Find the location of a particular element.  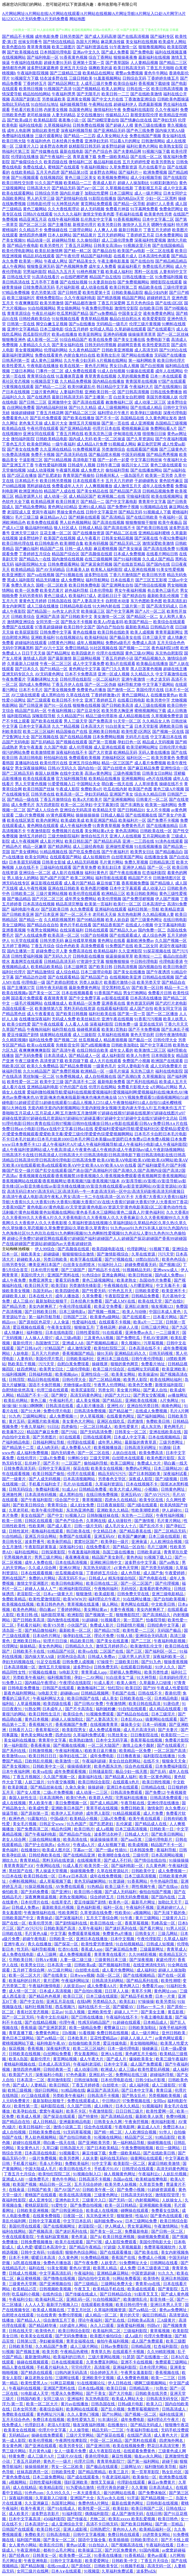

免费色片播放器 is located at coordinates (57, 2263).